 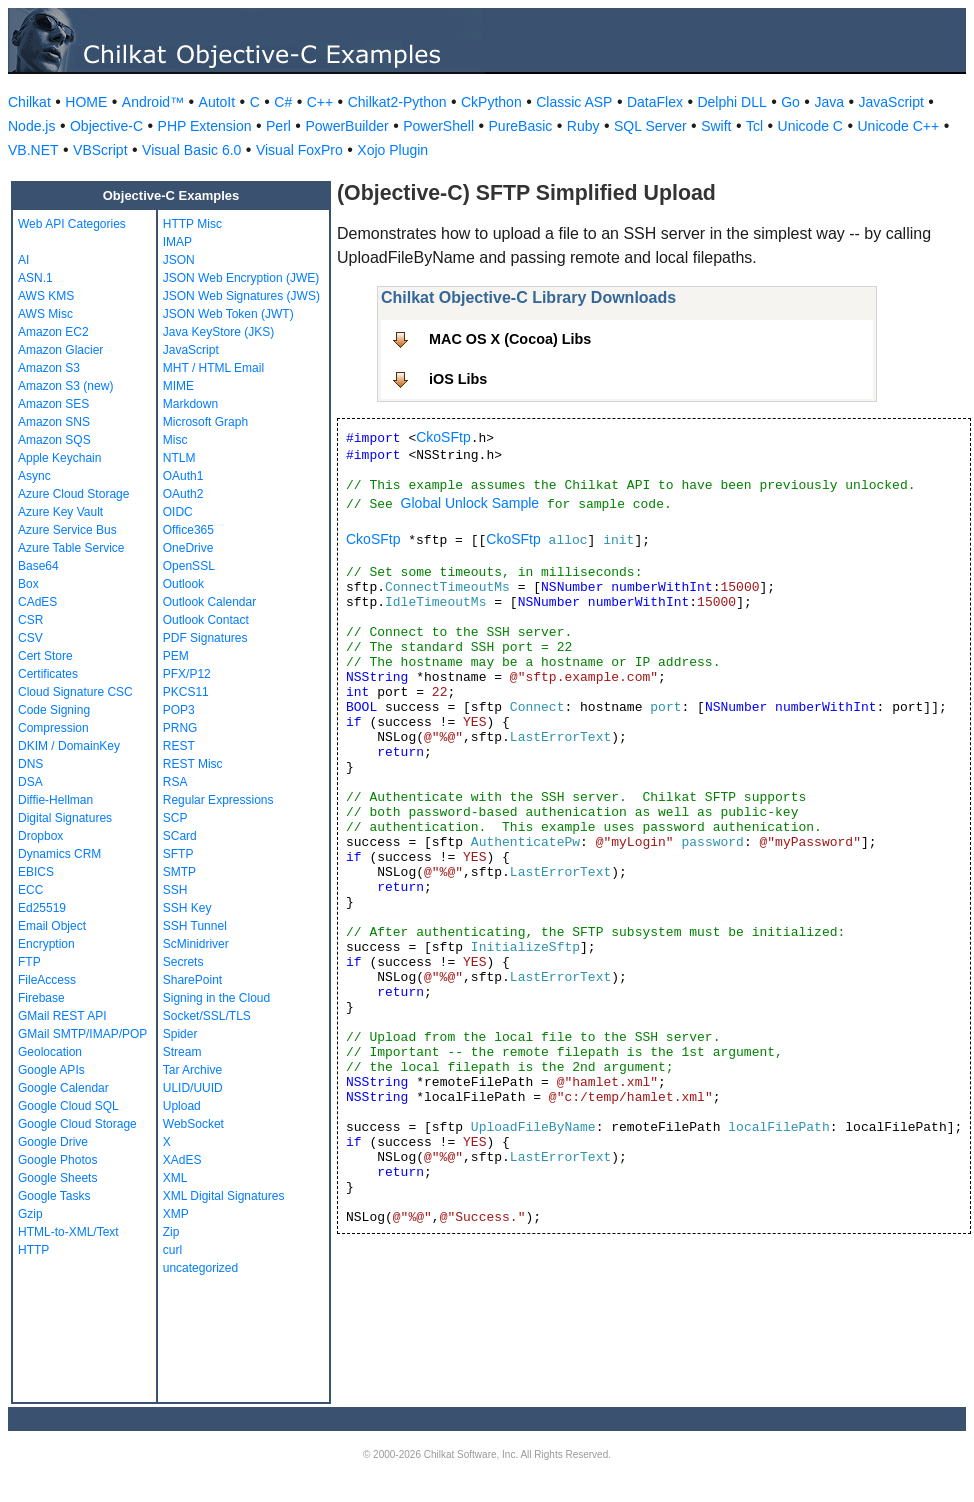 I want to click on Stream, so click(x=182, y=1052).